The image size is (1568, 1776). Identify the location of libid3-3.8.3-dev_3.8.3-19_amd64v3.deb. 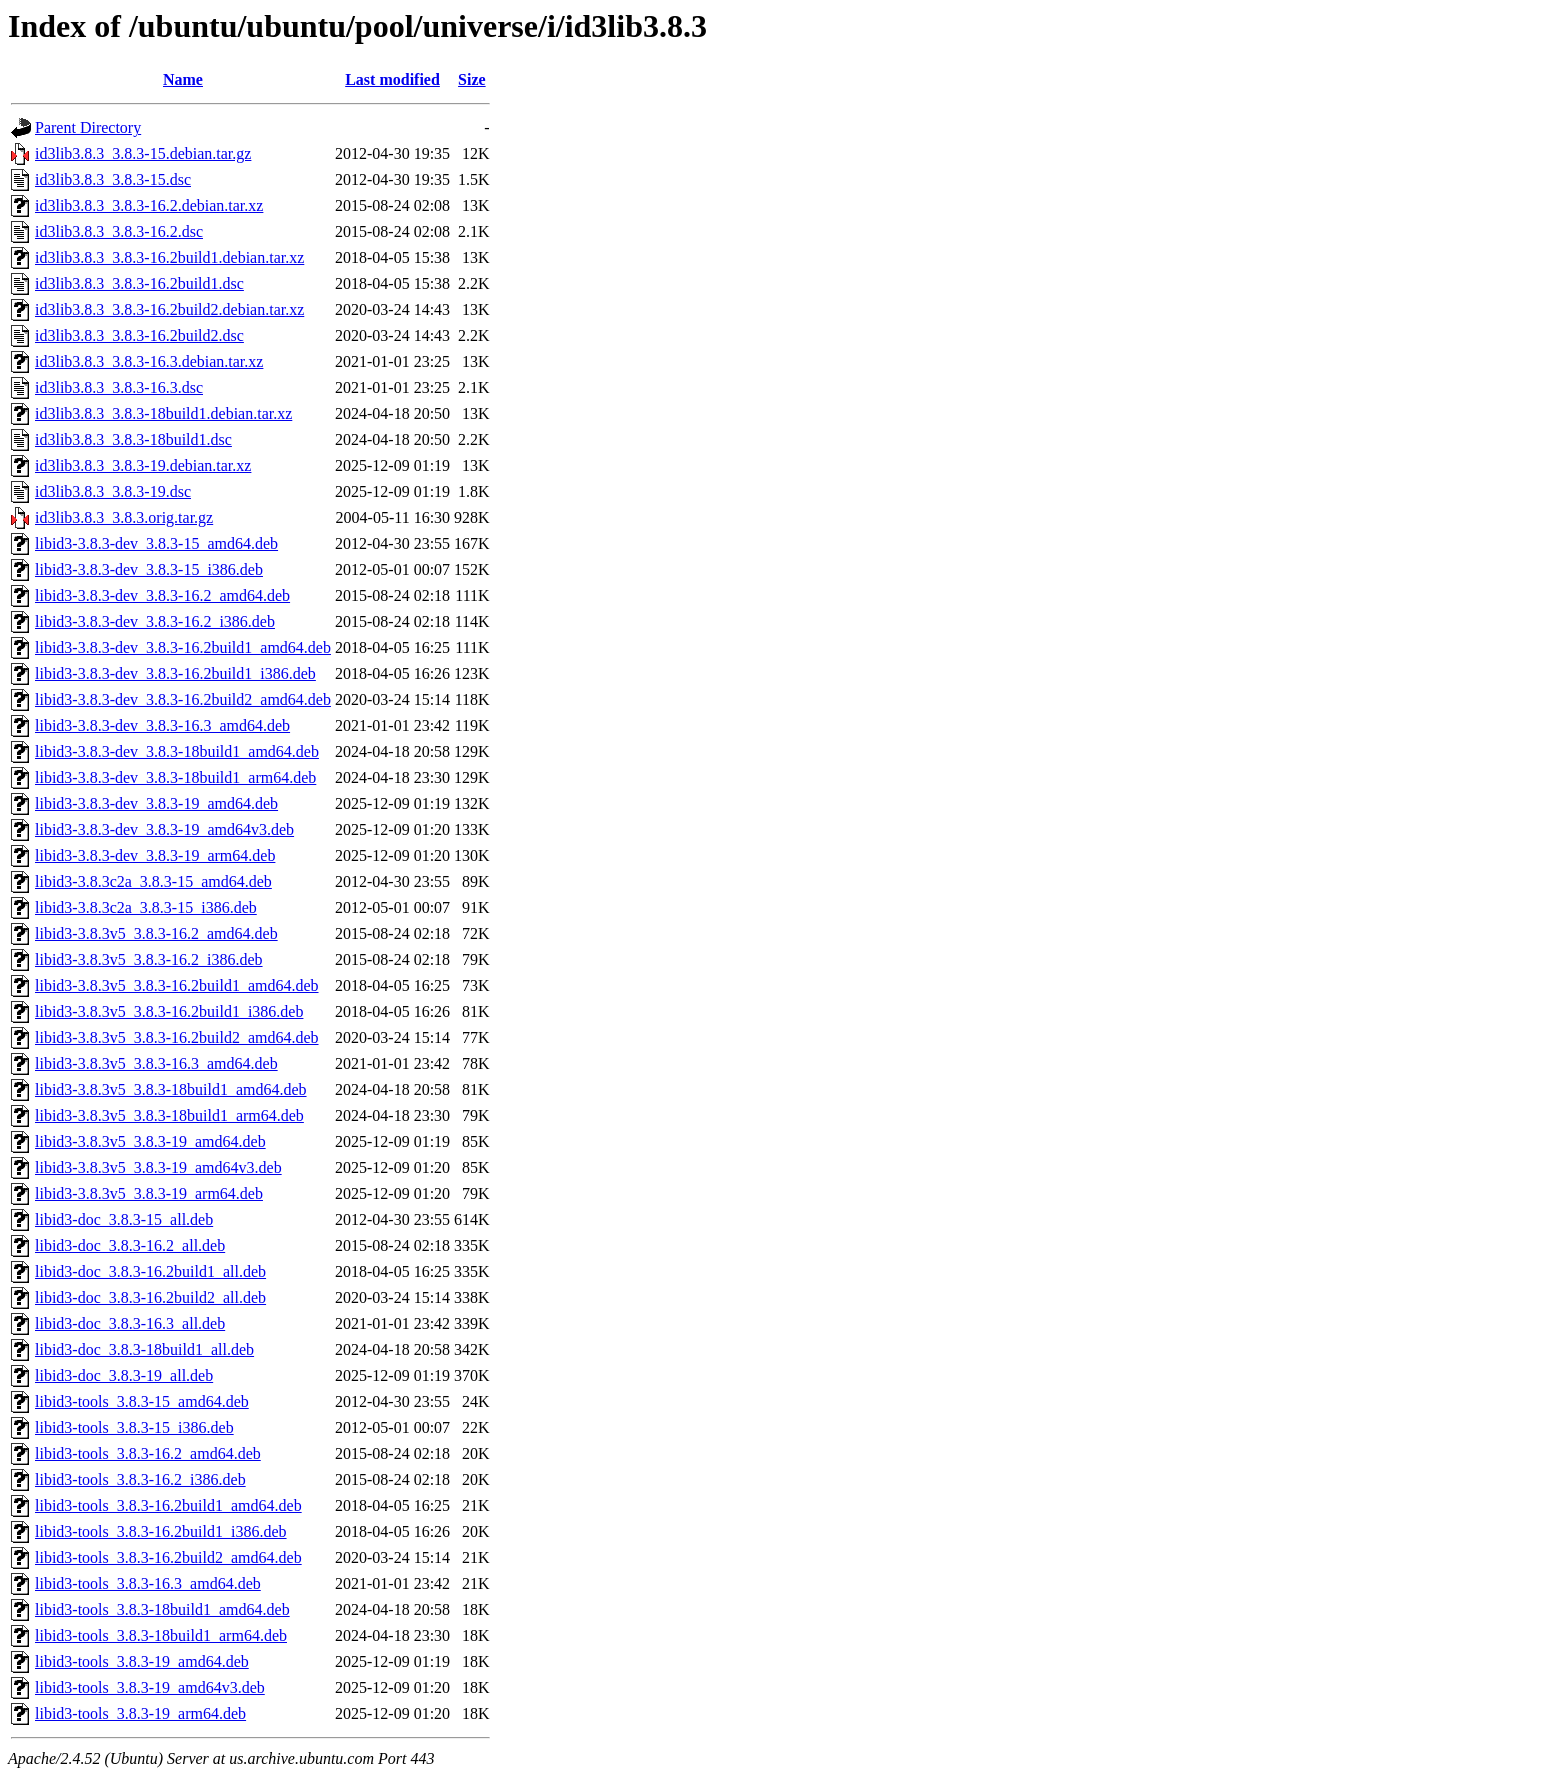
(164, 829).